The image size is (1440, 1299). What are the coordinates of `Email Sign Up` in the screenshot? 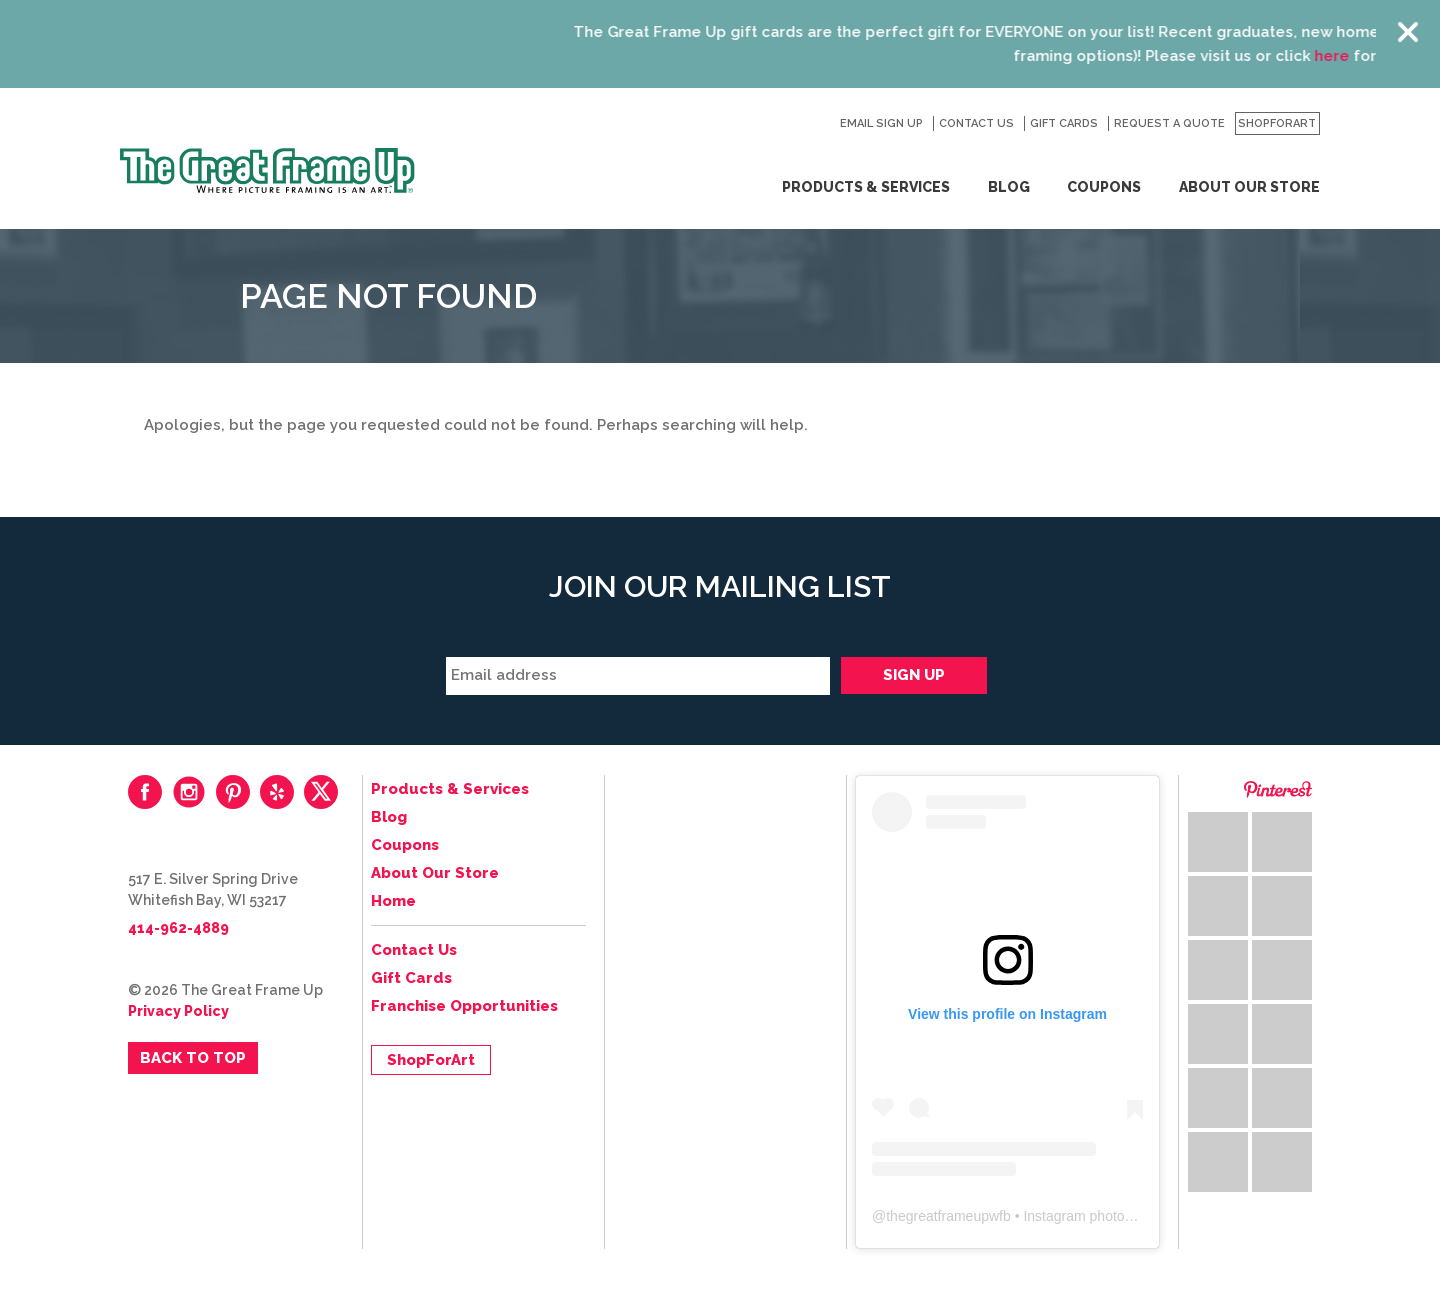 It's located at (881, 123).